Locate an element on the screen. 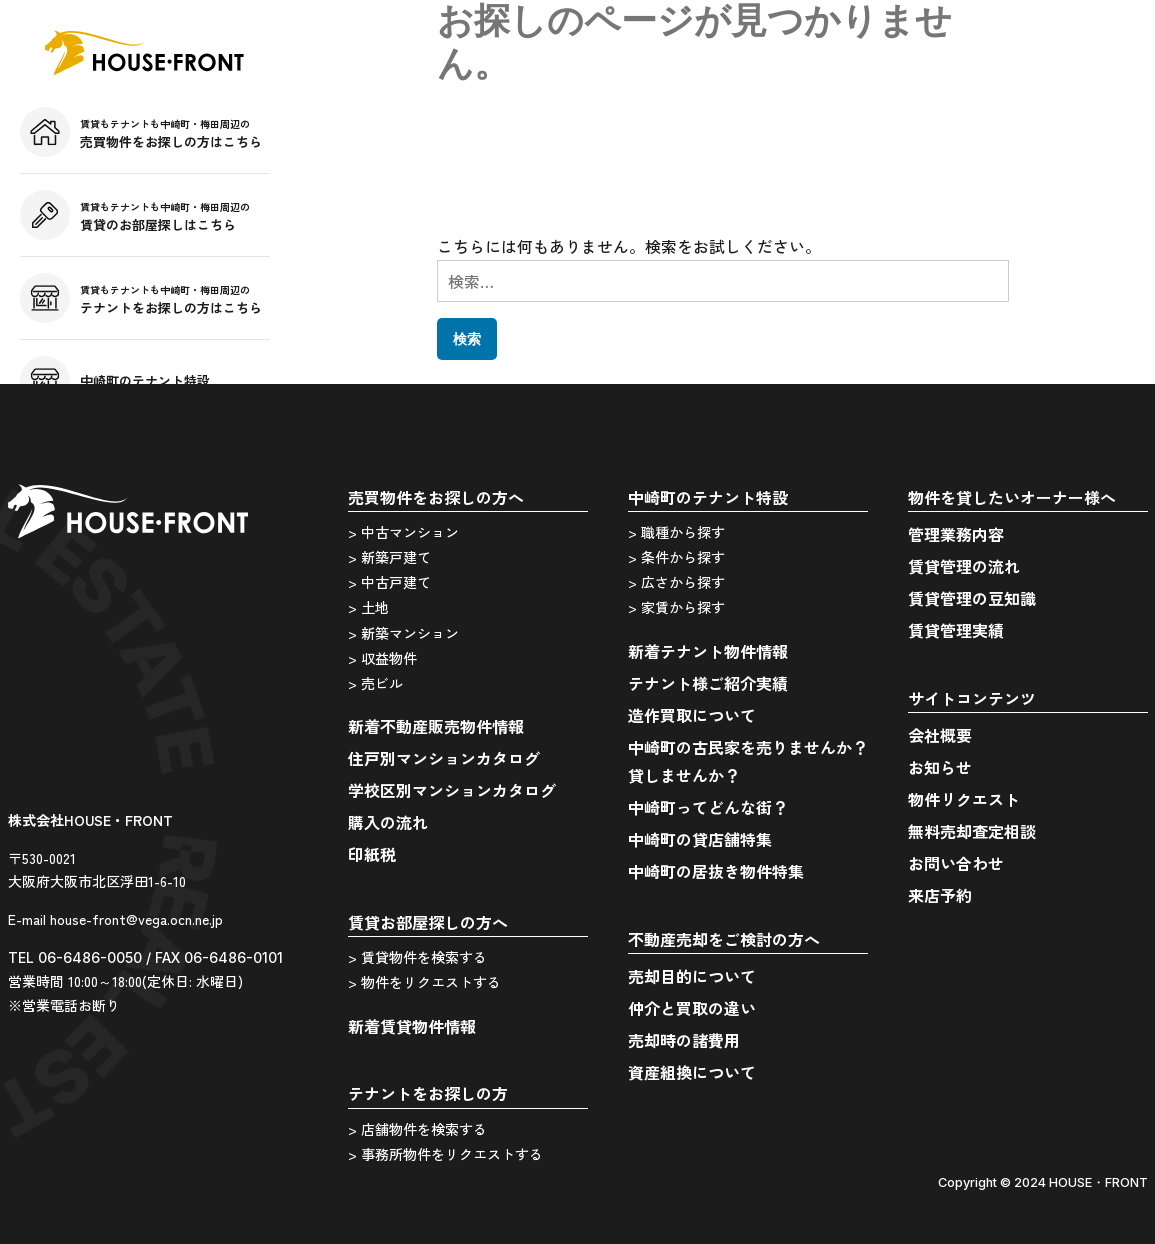  中崎町の貸店舗特集 is located at coordinates (700, 839).